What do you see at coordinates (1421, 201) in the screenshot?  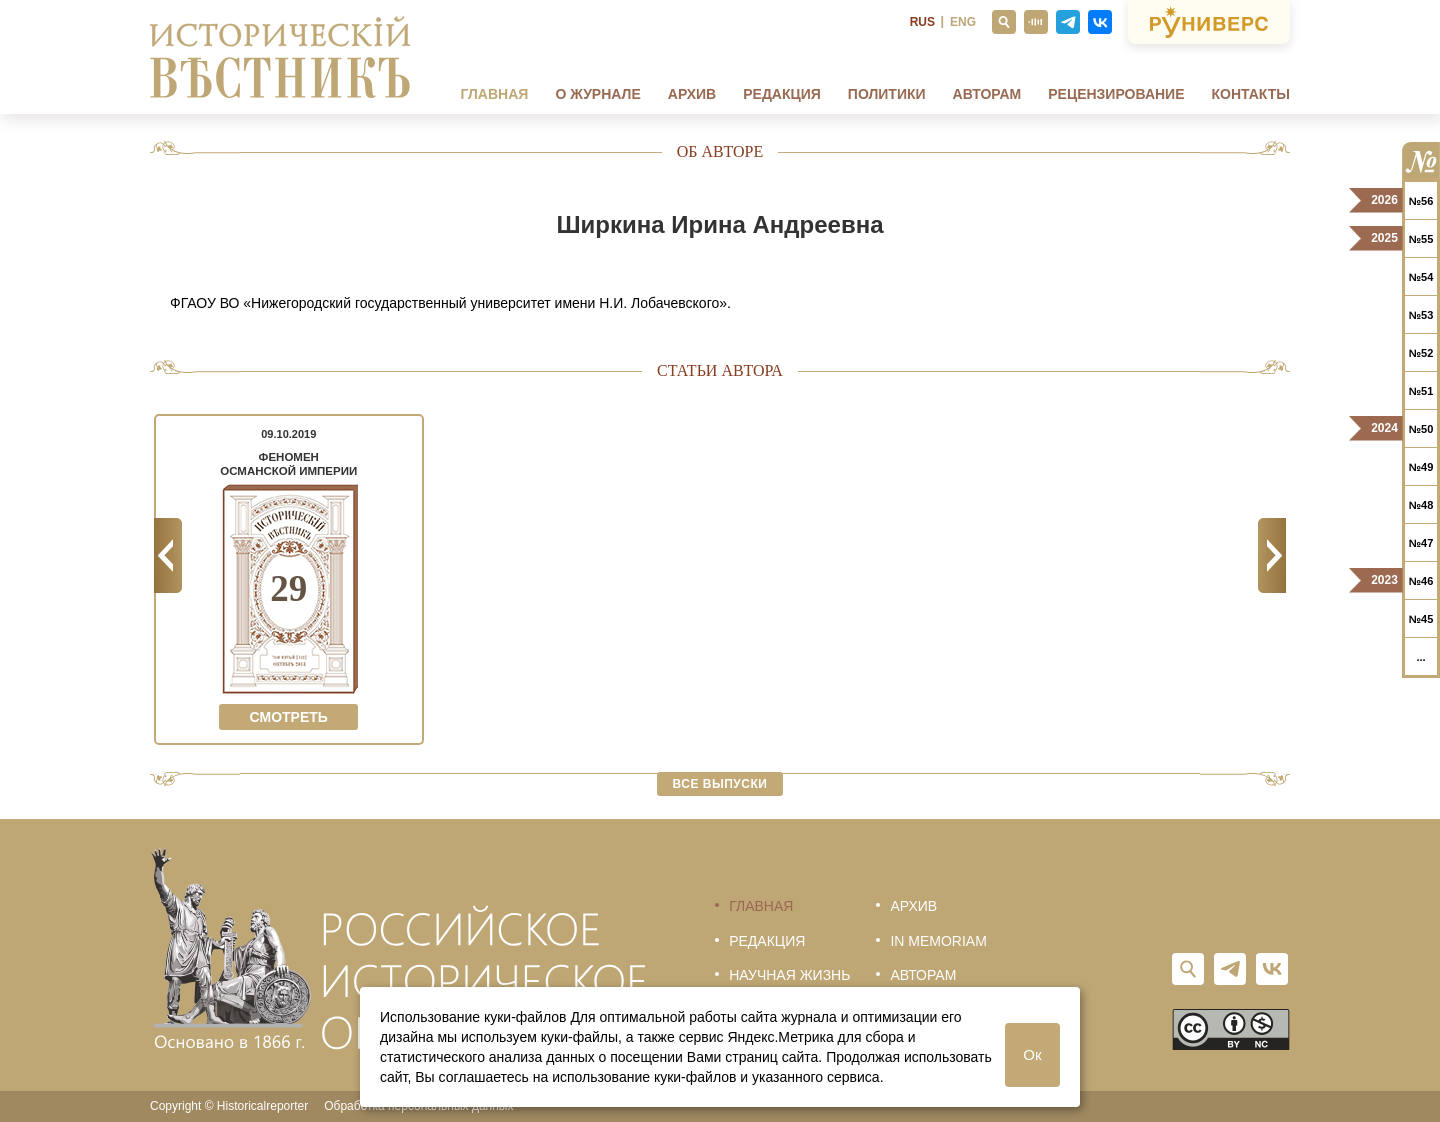 I see `№56` at bounding box center [1421, 201].